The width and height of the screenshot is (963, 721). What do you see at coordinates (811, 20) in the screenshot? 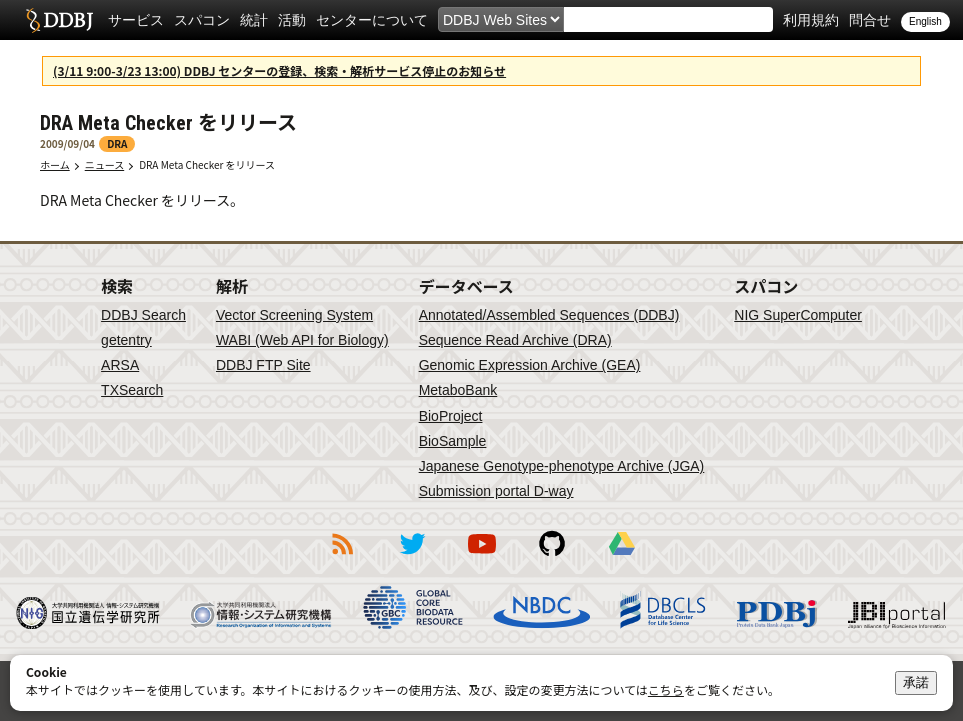
I see `利用規約` at bounding box center [811, 20].